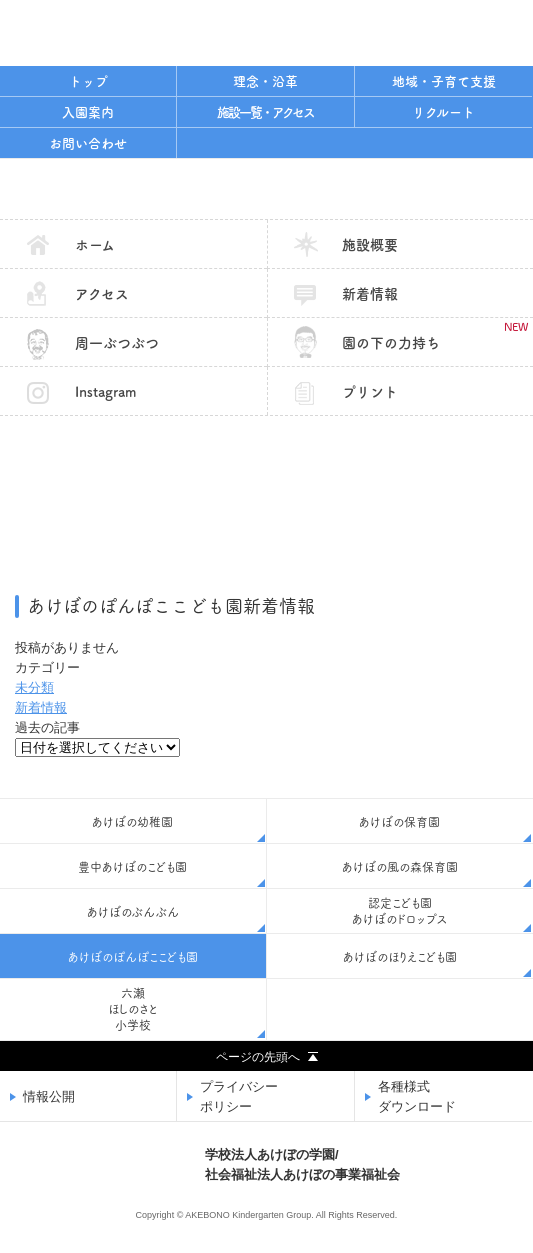 Image resolution: width=533 pixels, height=1253 pixels. What do you see at coordinates (49, 1096) in the screenshot?
I see `情報公開` at bounding box center [49, 1096].